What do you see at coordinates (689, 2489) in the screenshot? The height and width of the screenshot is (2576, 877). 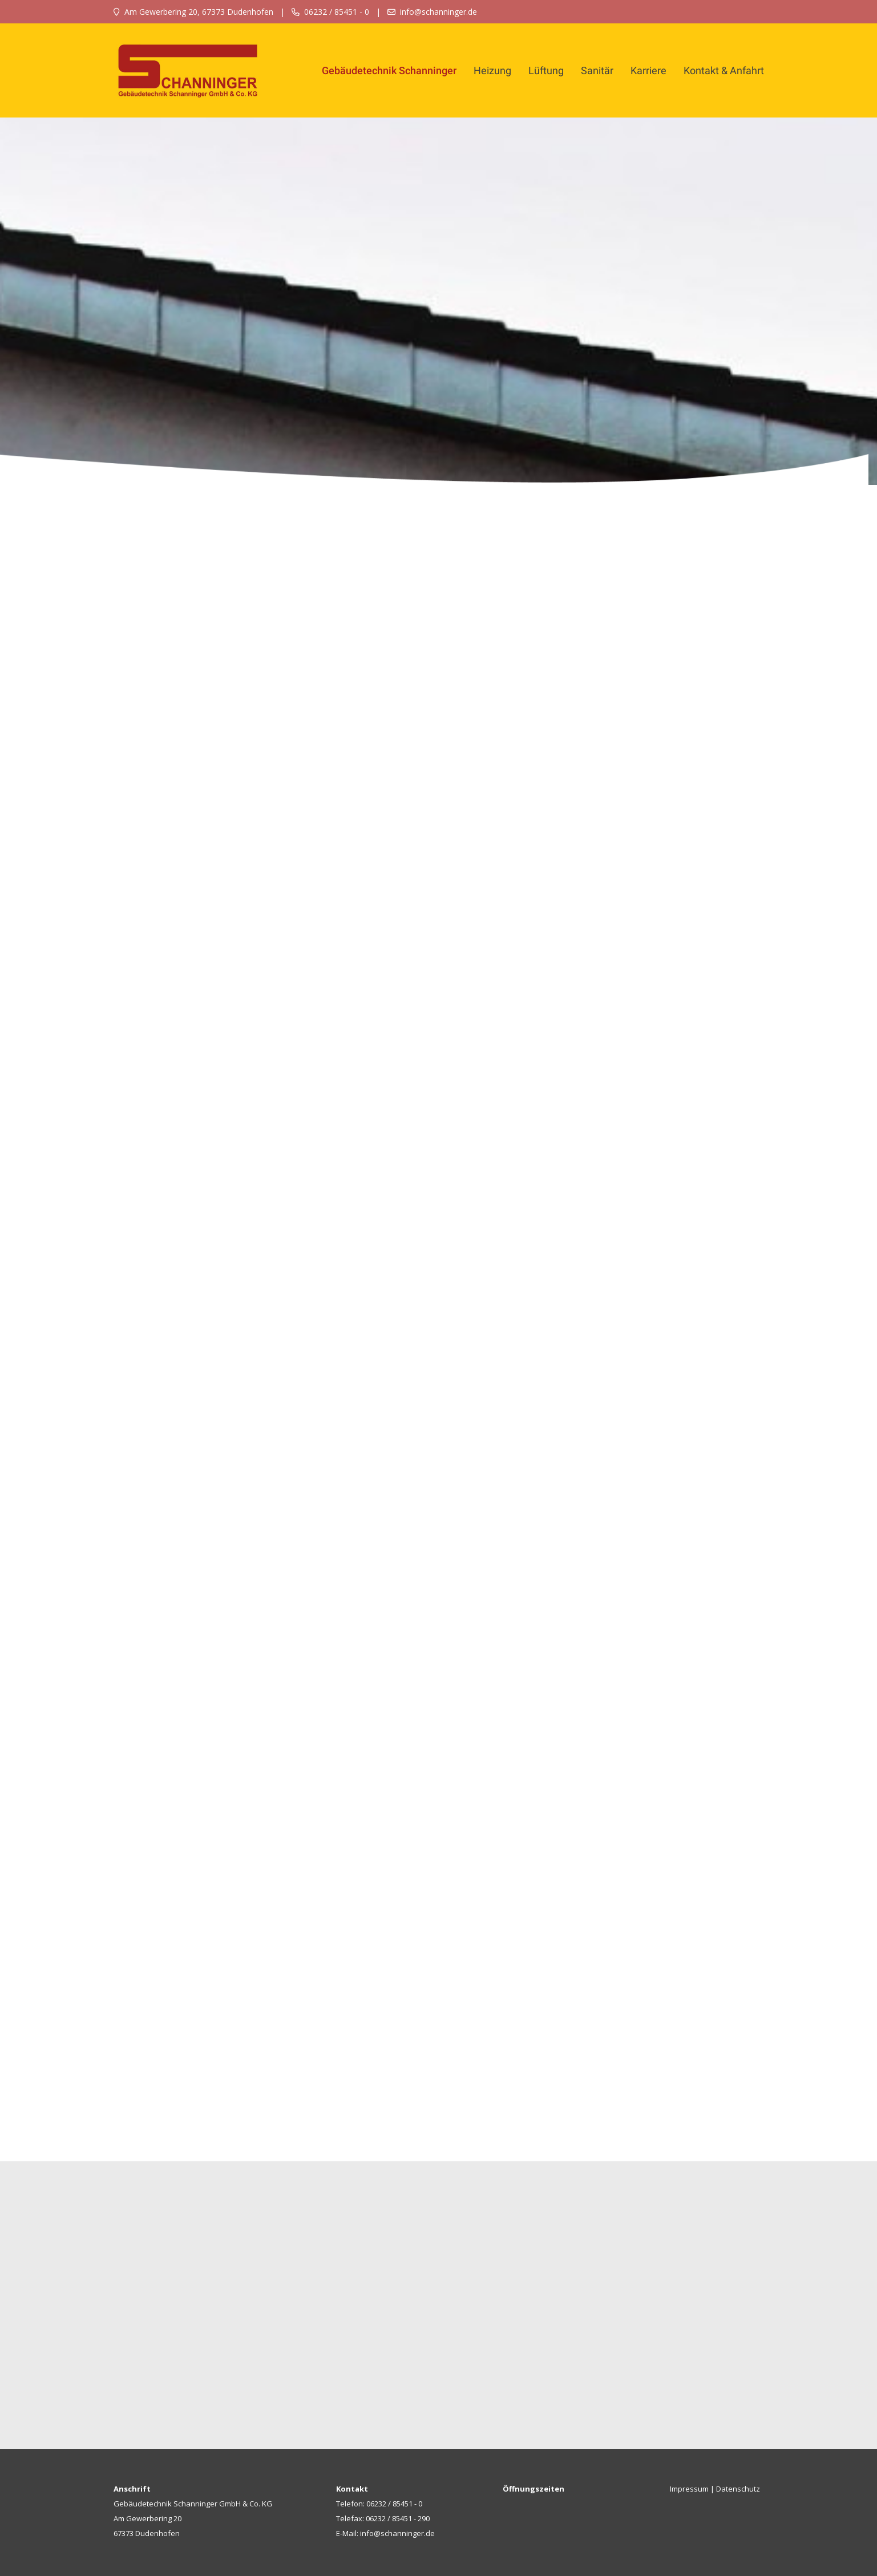 I see `Impressum` at bounding box center [689, 2489].